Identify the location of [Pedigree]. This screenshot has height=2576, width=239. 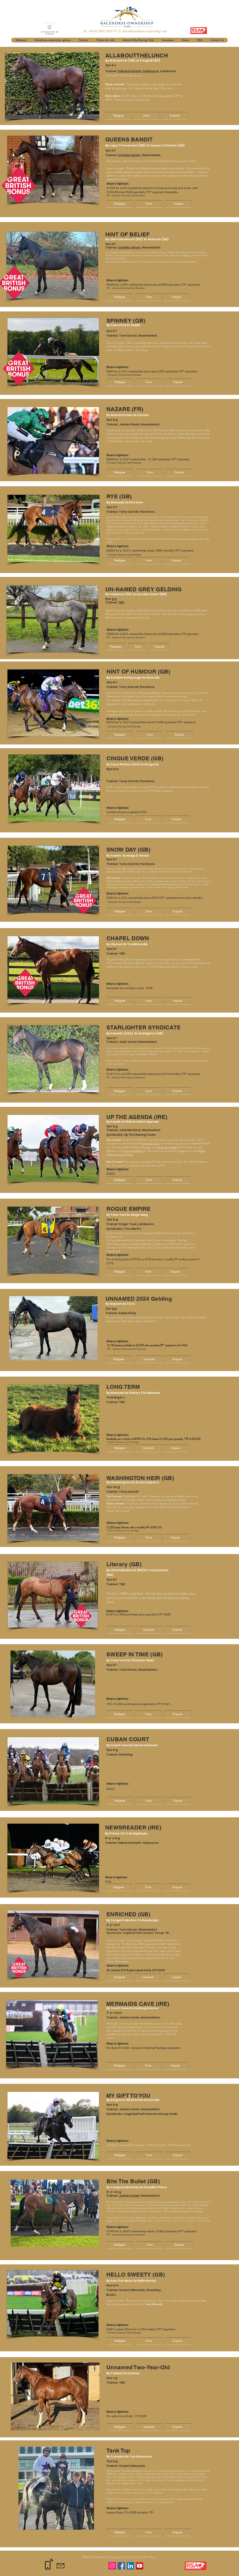
(118, 115).